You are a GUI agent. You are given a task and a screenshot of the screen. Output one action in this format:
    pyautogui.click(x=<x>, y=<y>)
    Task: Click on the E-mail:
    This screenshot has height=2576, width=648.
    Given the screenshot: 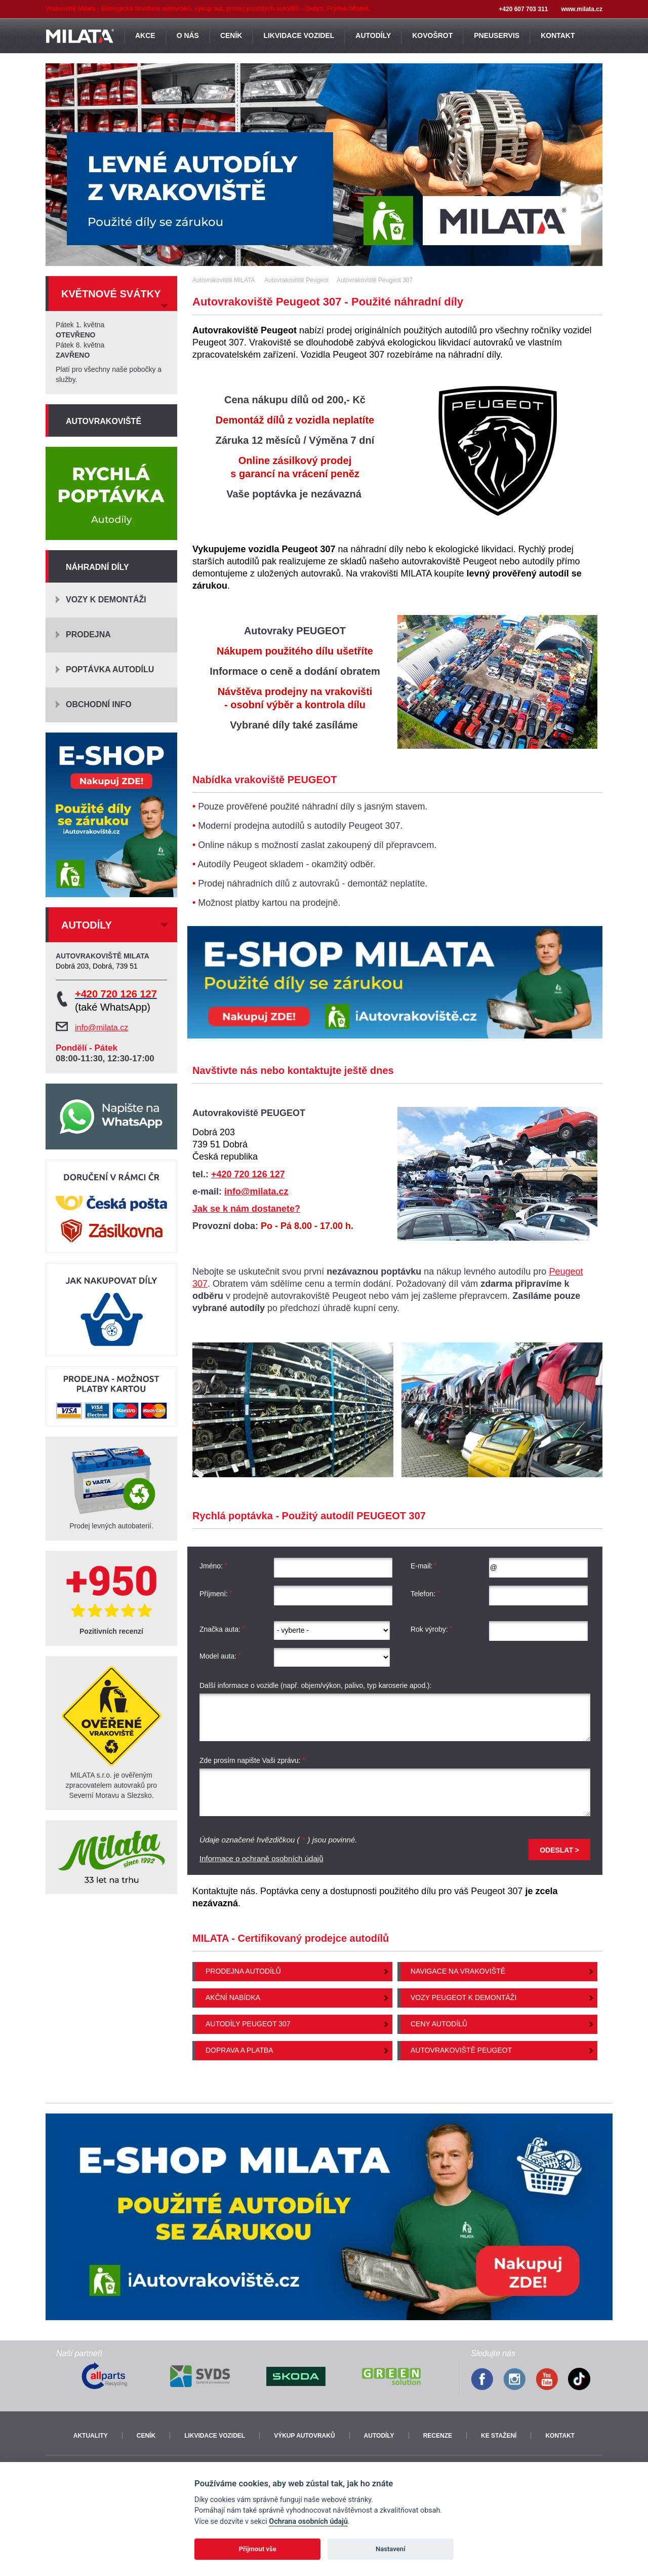 What is the action you would take?
    pyautogui.click(x=424, y=1566)
    